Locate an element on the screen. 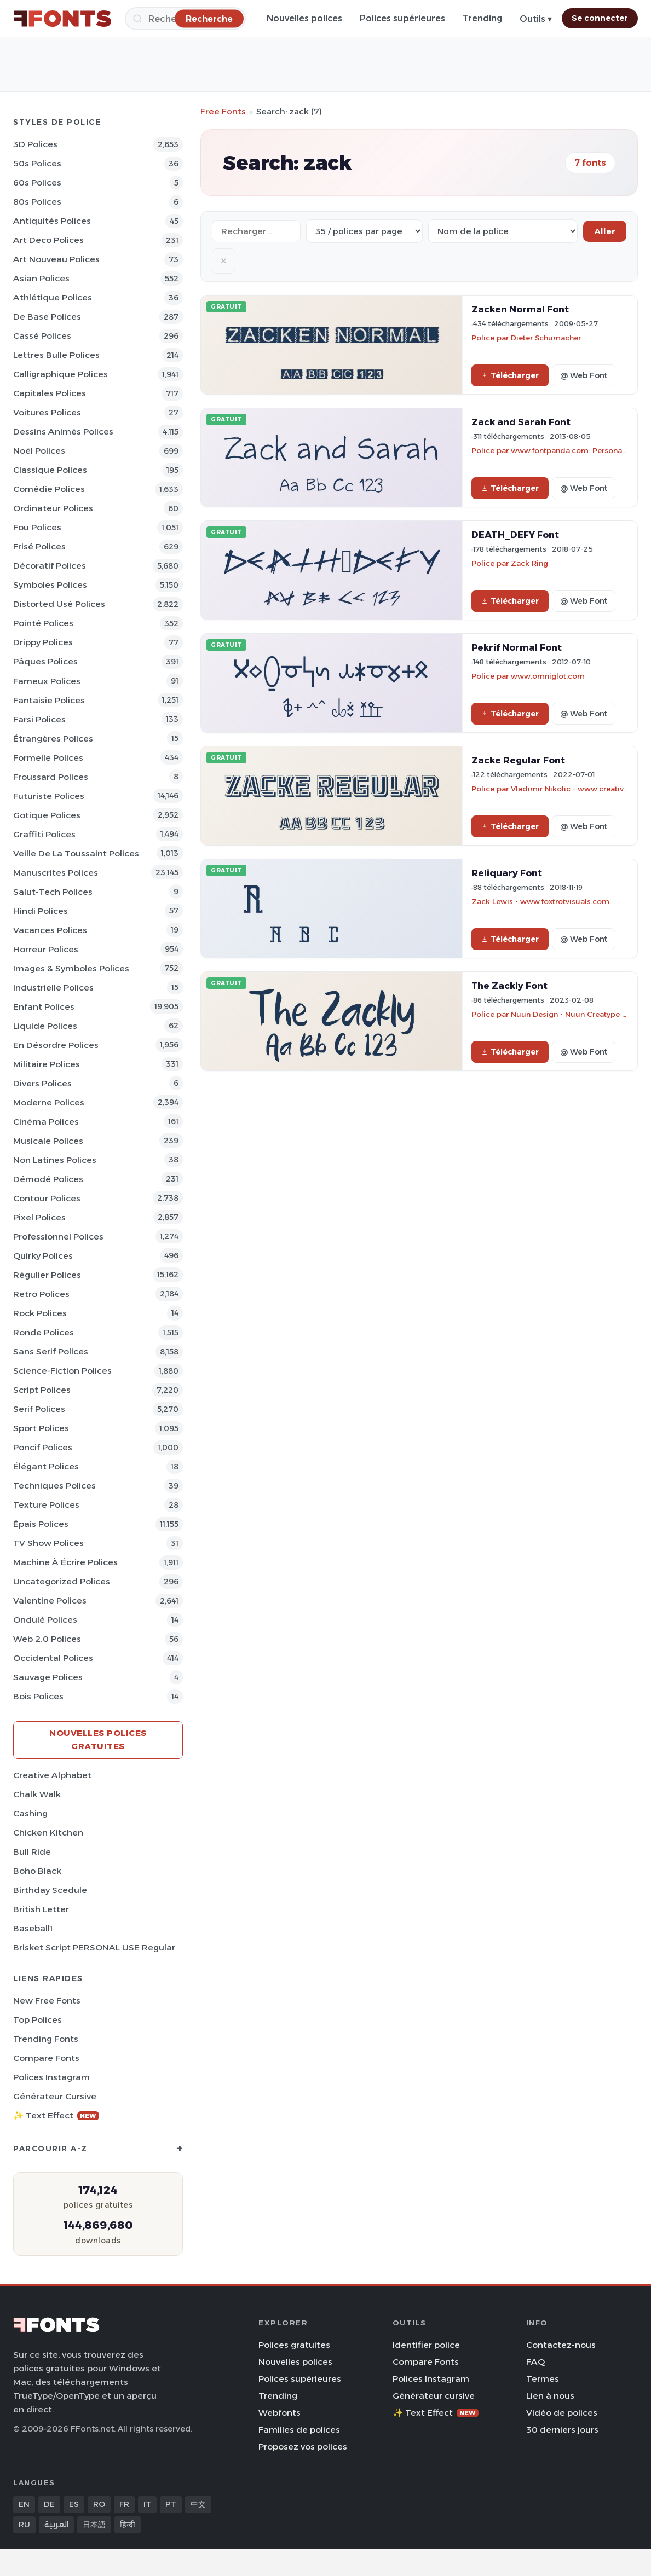  Moderne Polices is located at coordinates (48, 1102).